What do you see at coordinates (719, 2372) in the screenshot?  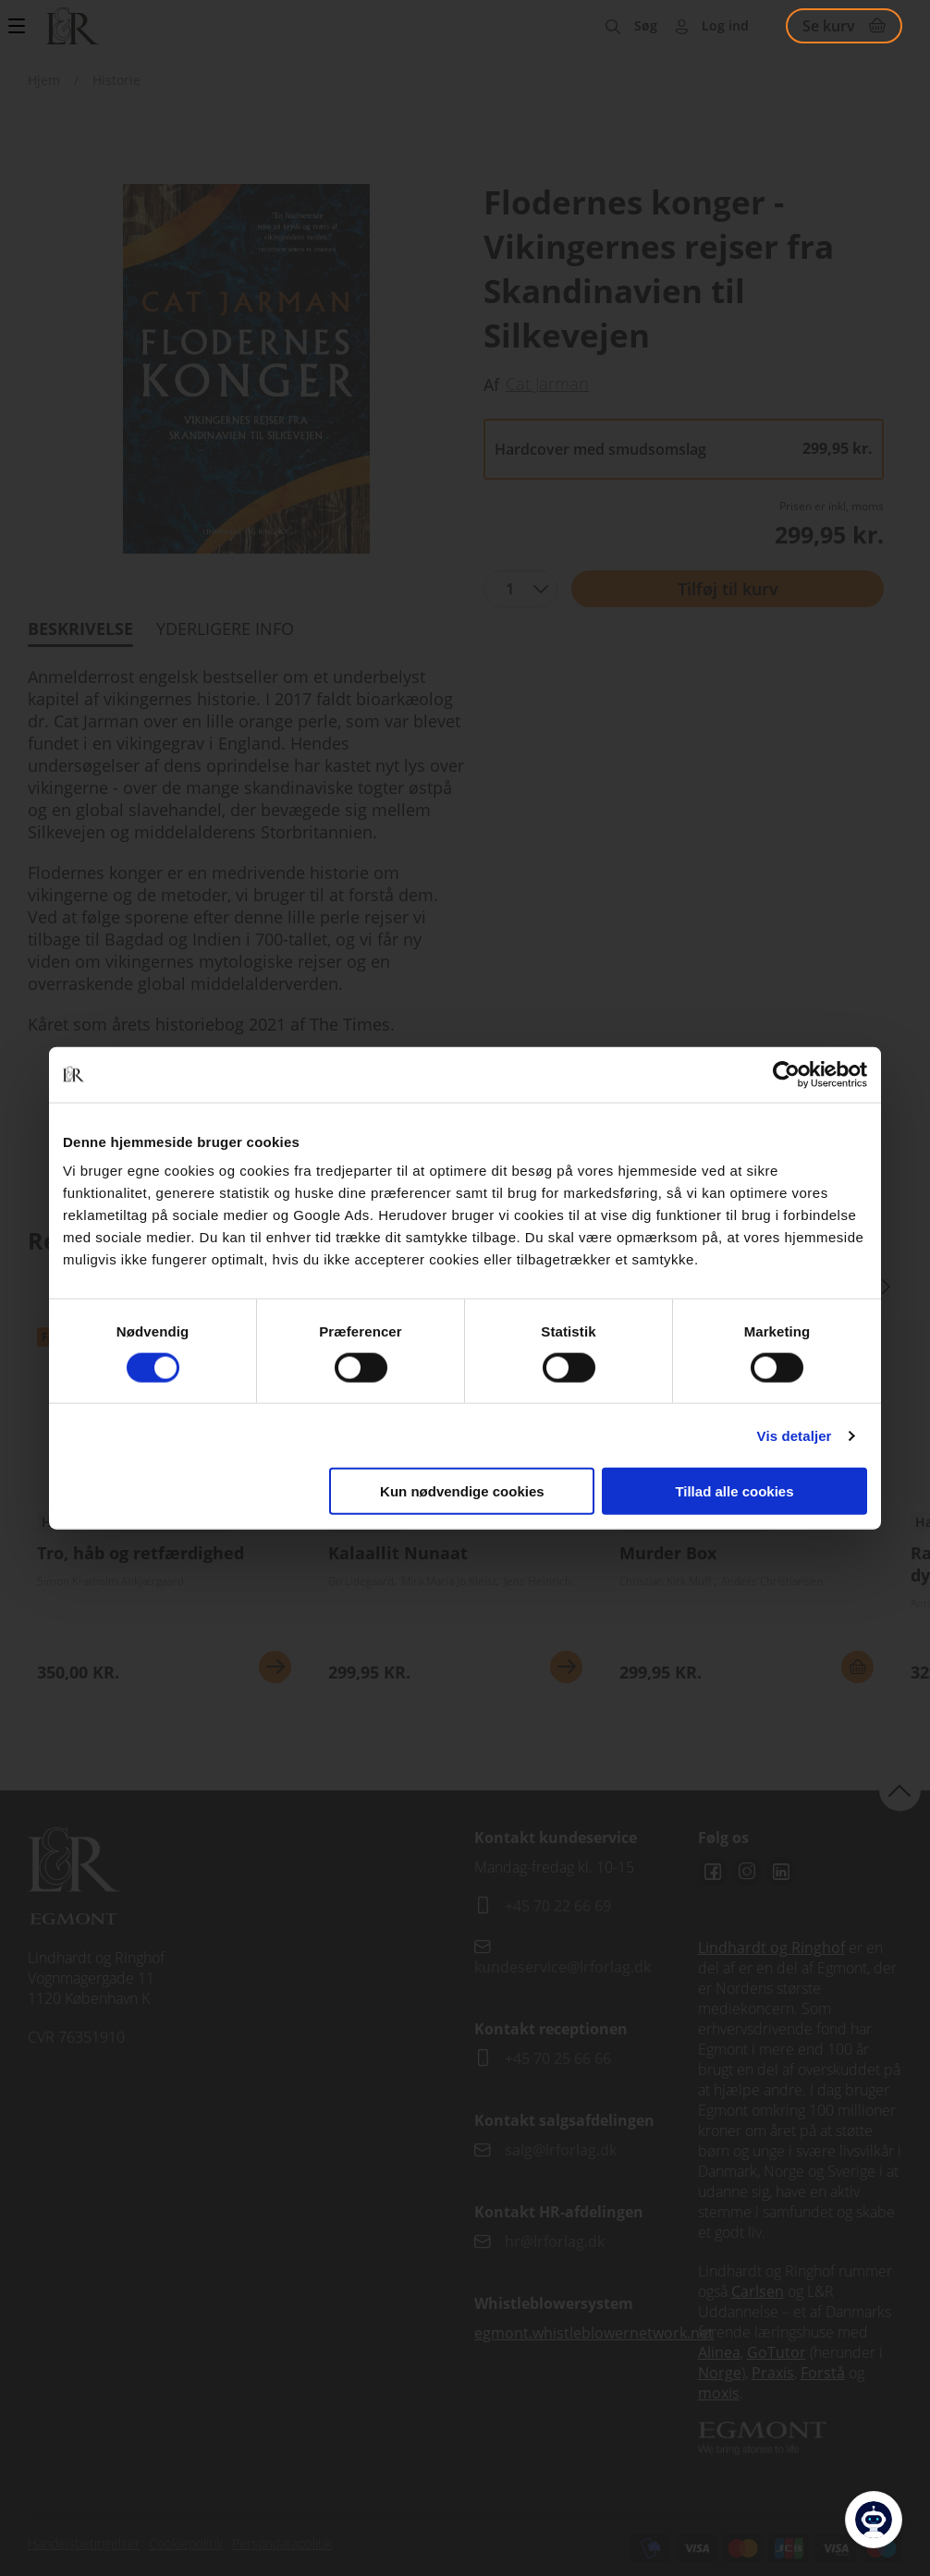 I see `Norge` at bounding box center [719, 2372].